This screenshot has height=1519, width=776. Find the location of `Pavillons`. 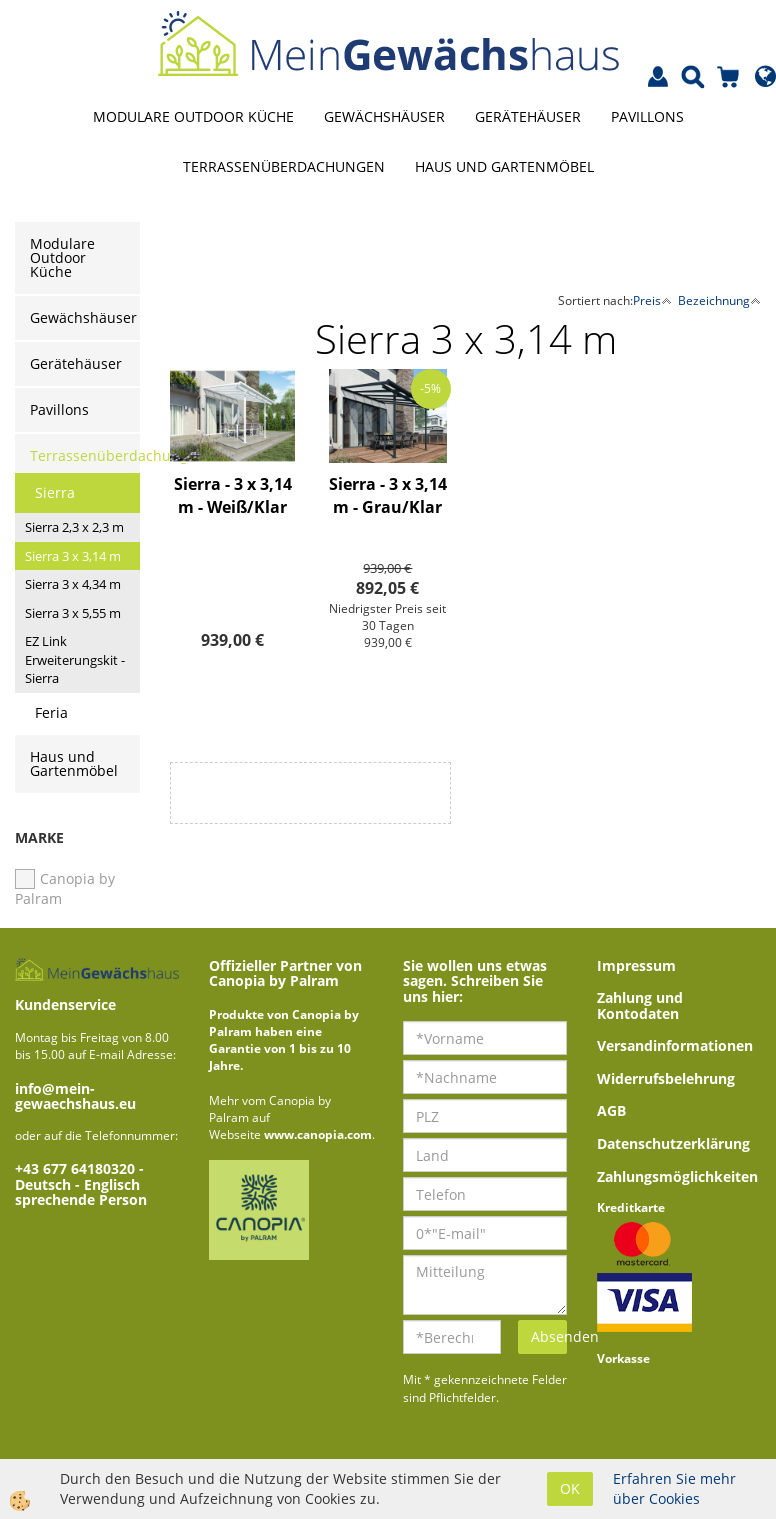

Pavillons is located at coordinates (647, 116).